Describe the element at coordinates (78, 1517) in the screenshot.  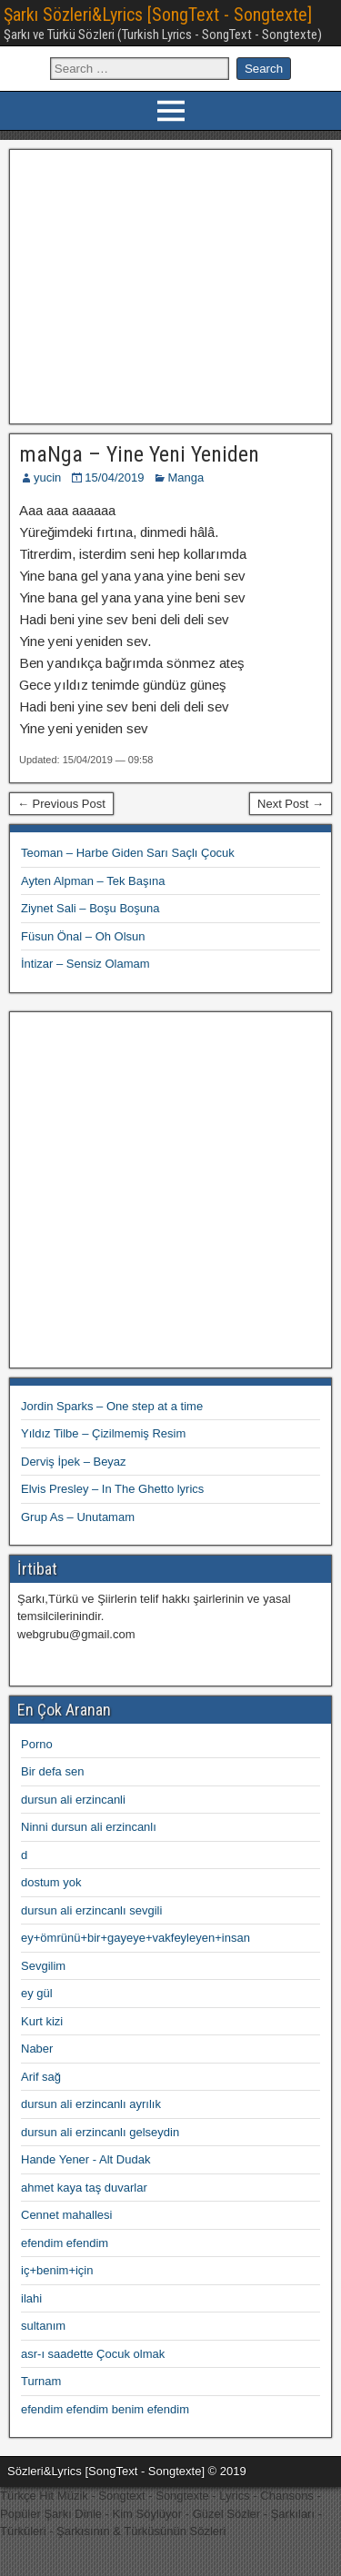
I see `Grup As – Unutamam` at that location.